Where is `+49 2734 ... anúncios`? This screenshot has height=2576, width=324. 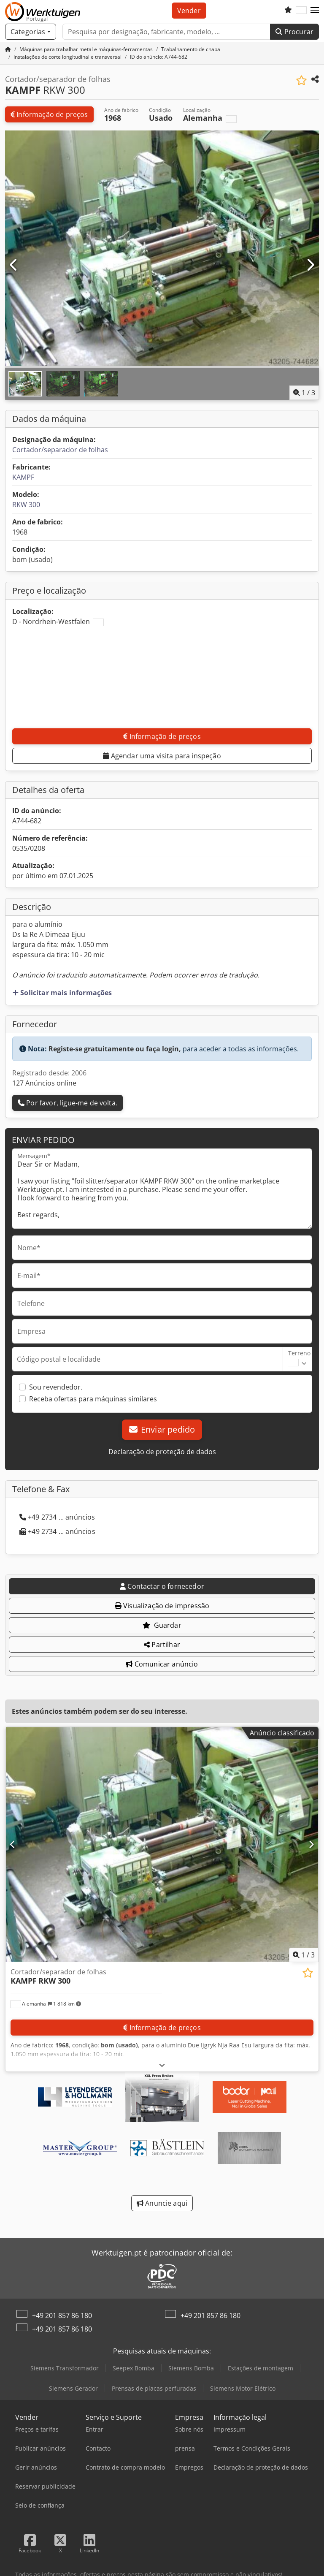 +49 2734 ... anúncios is located at coordinates (57, 1517).